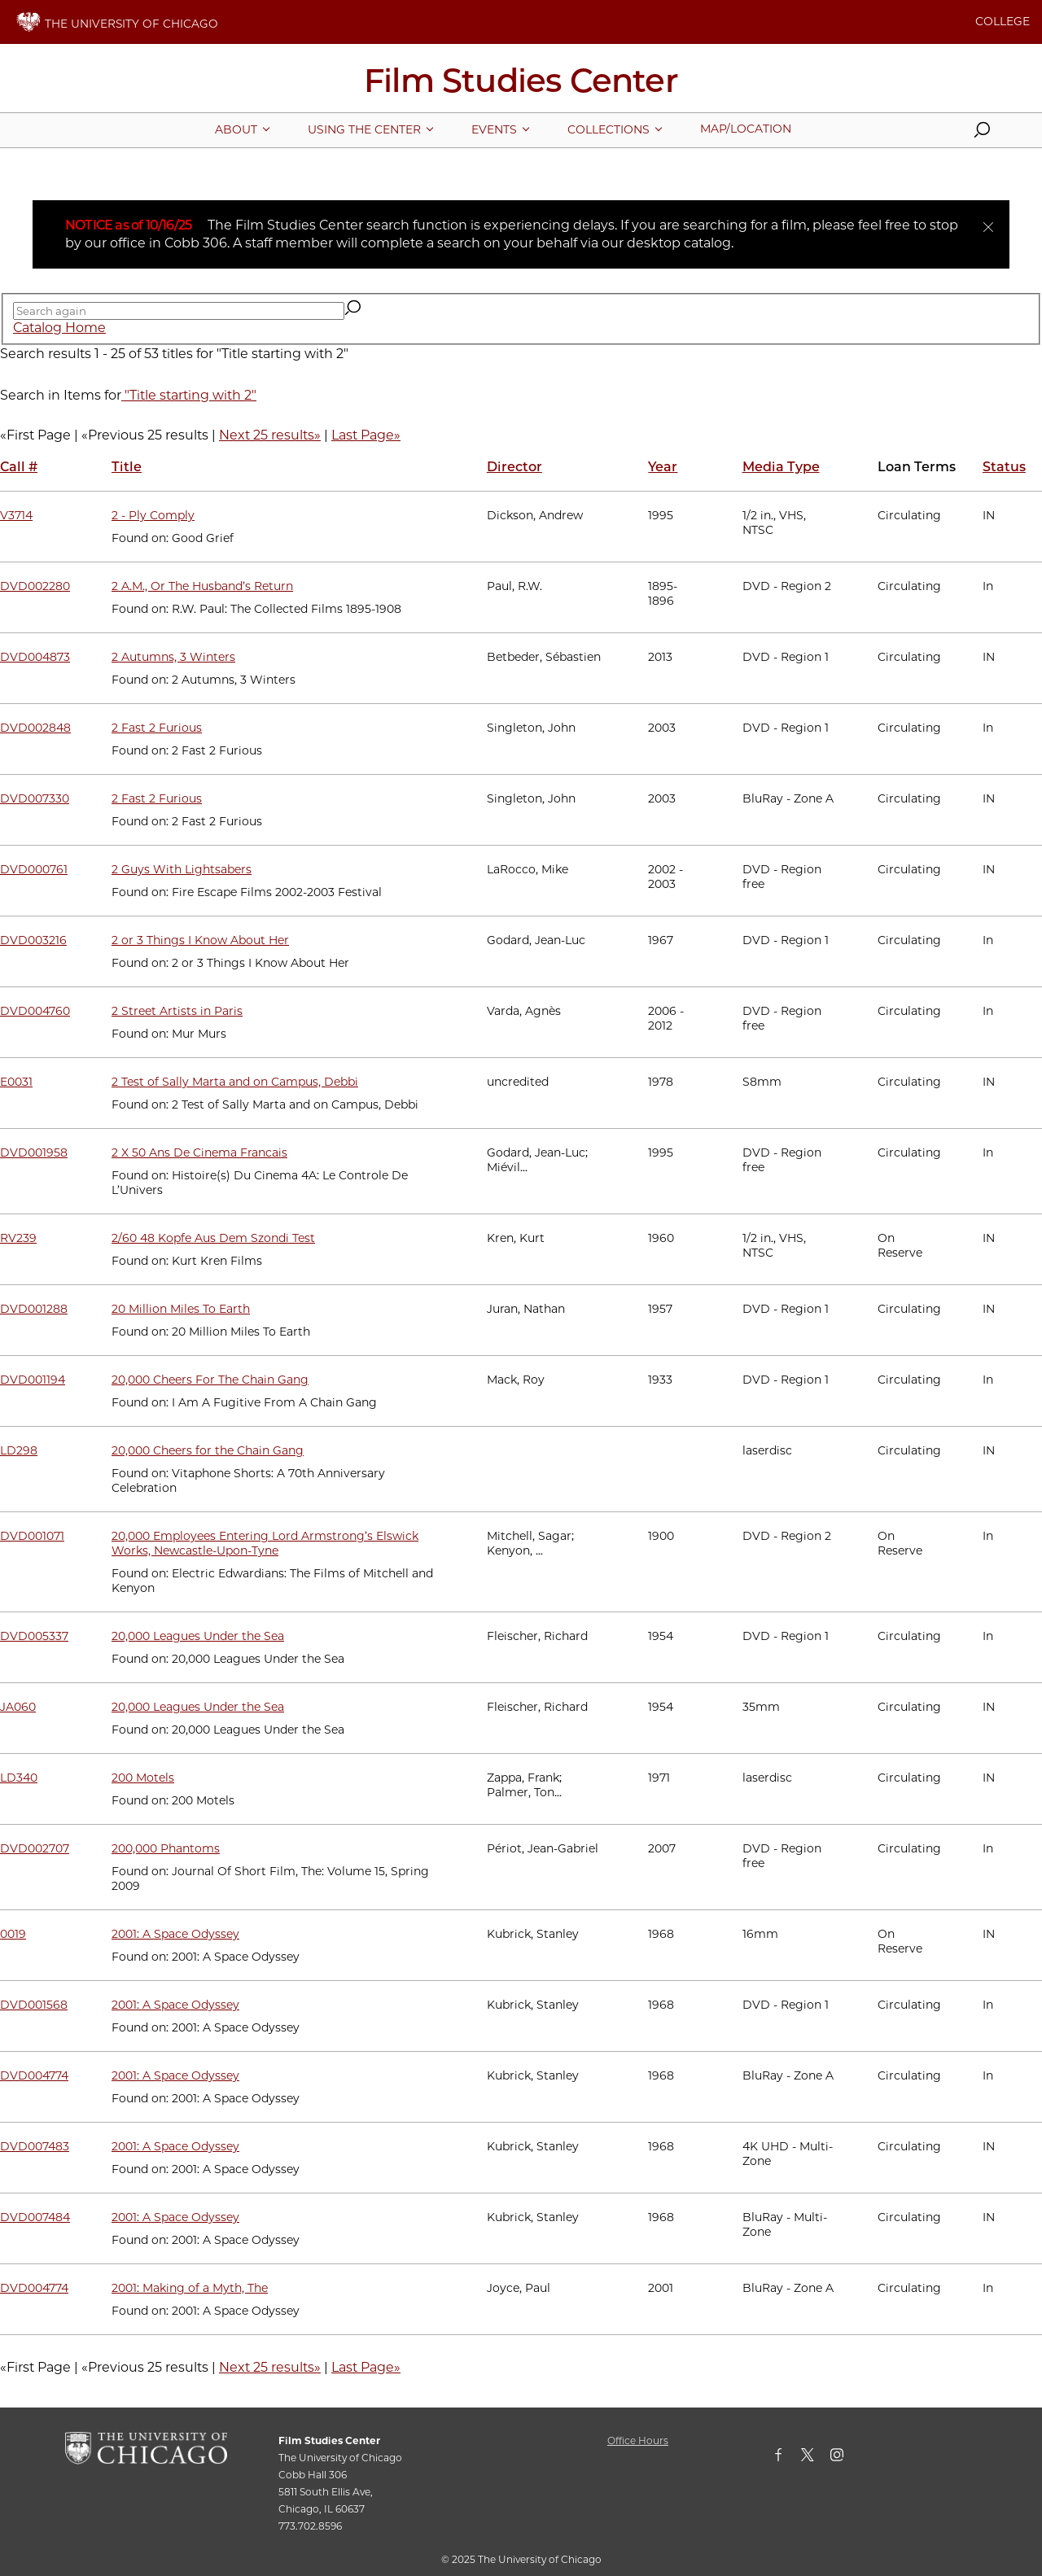  Describe the element at coordinates (1004, 467) in the screenshot. I see `Status` at that location.